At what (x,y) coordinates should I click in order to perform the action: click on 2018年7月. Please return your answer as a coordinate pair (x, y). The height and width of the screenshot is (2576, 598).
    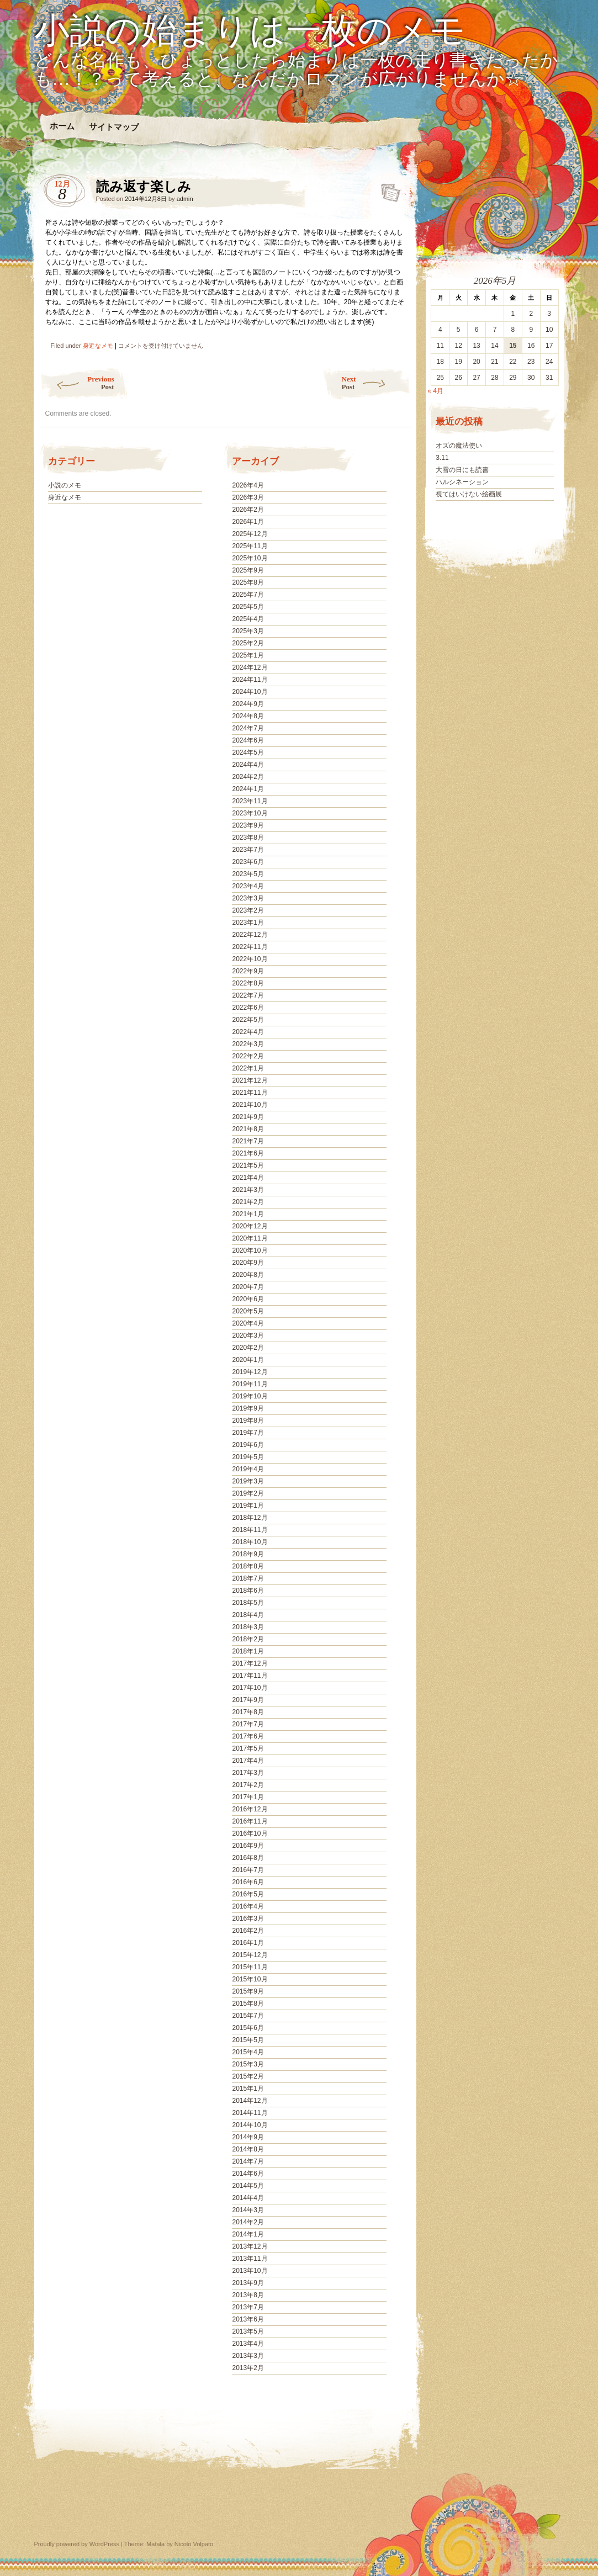
    Looking at the image, I should click on (247, 1578).